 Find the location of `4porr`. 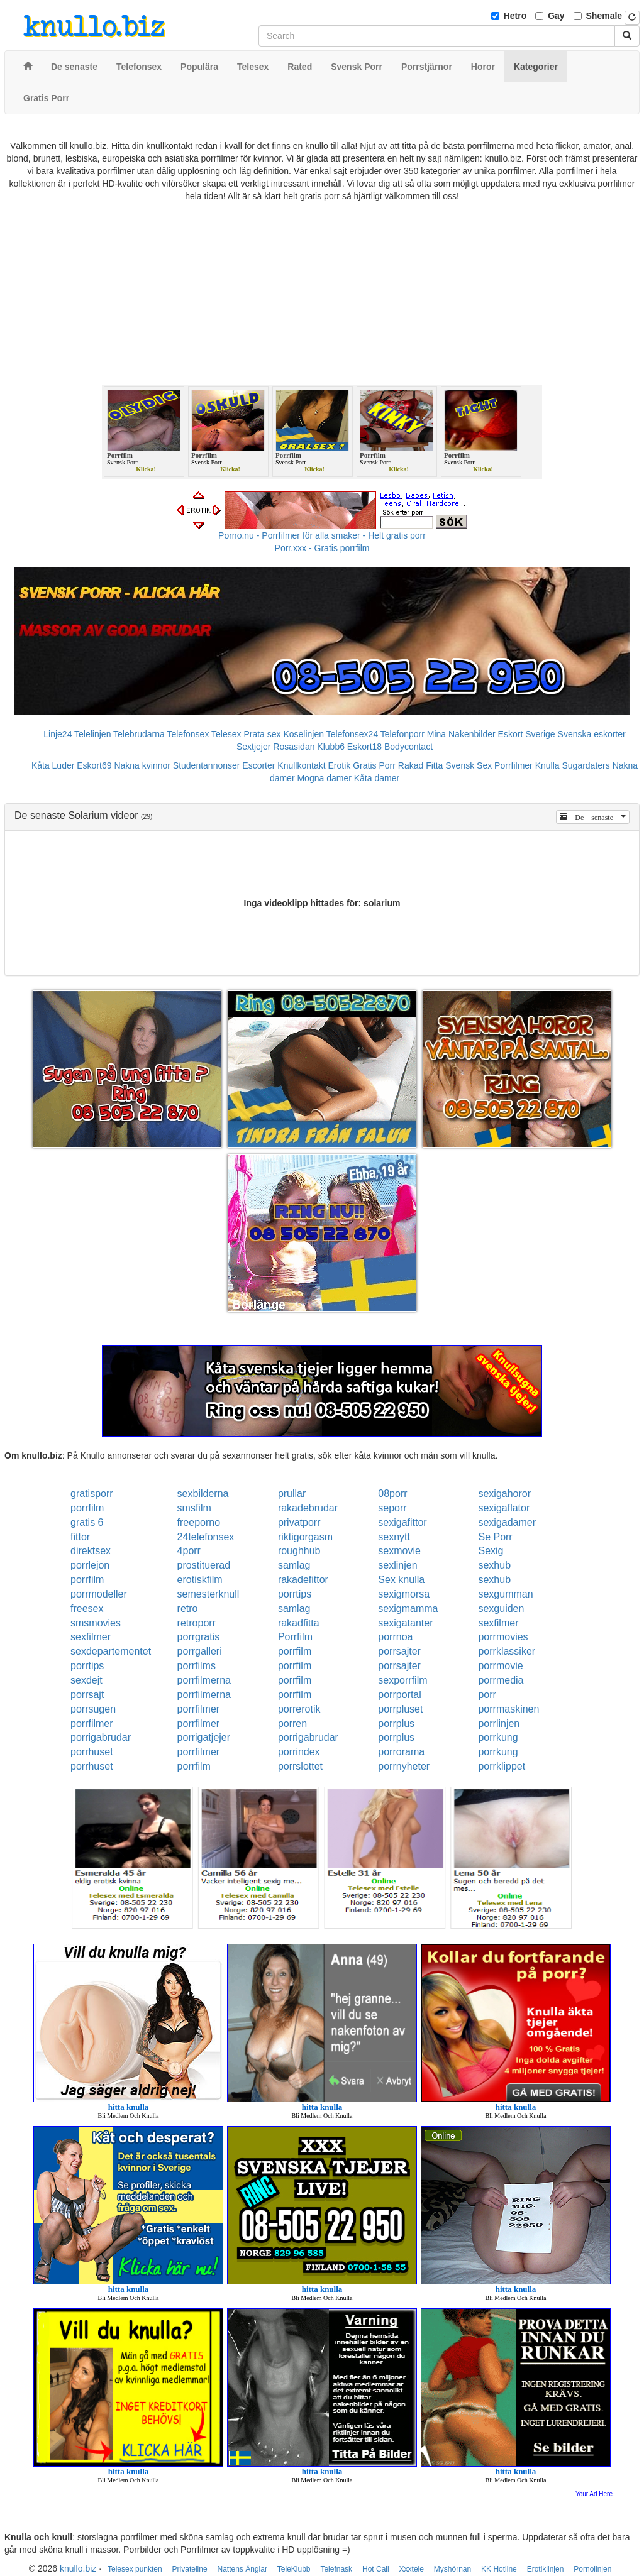

4porr is located at coordinates (189, 1550).